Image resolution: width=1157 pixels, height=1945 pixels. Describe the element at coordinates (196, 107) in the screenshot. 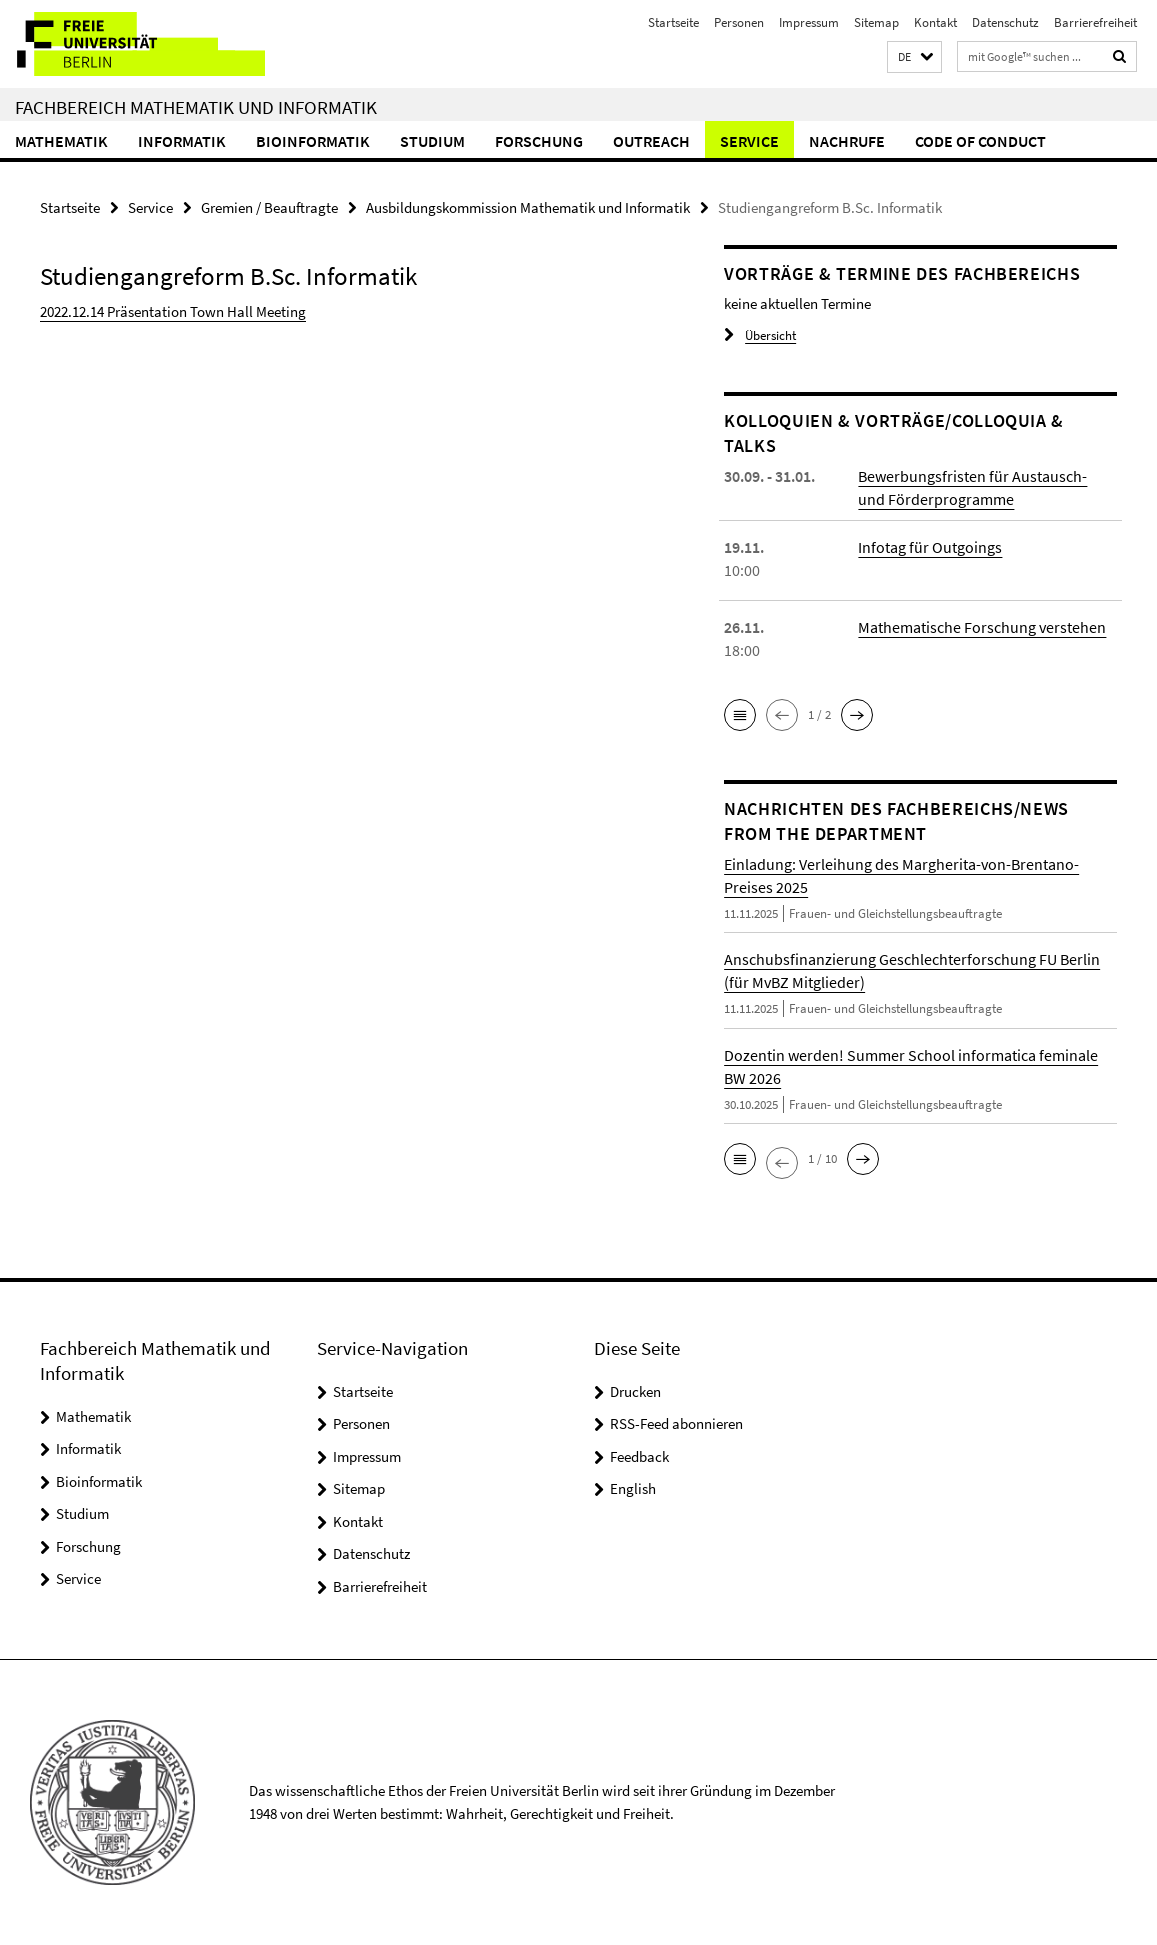

I see `Fachbereich Mathematik und Informatik` at that location.